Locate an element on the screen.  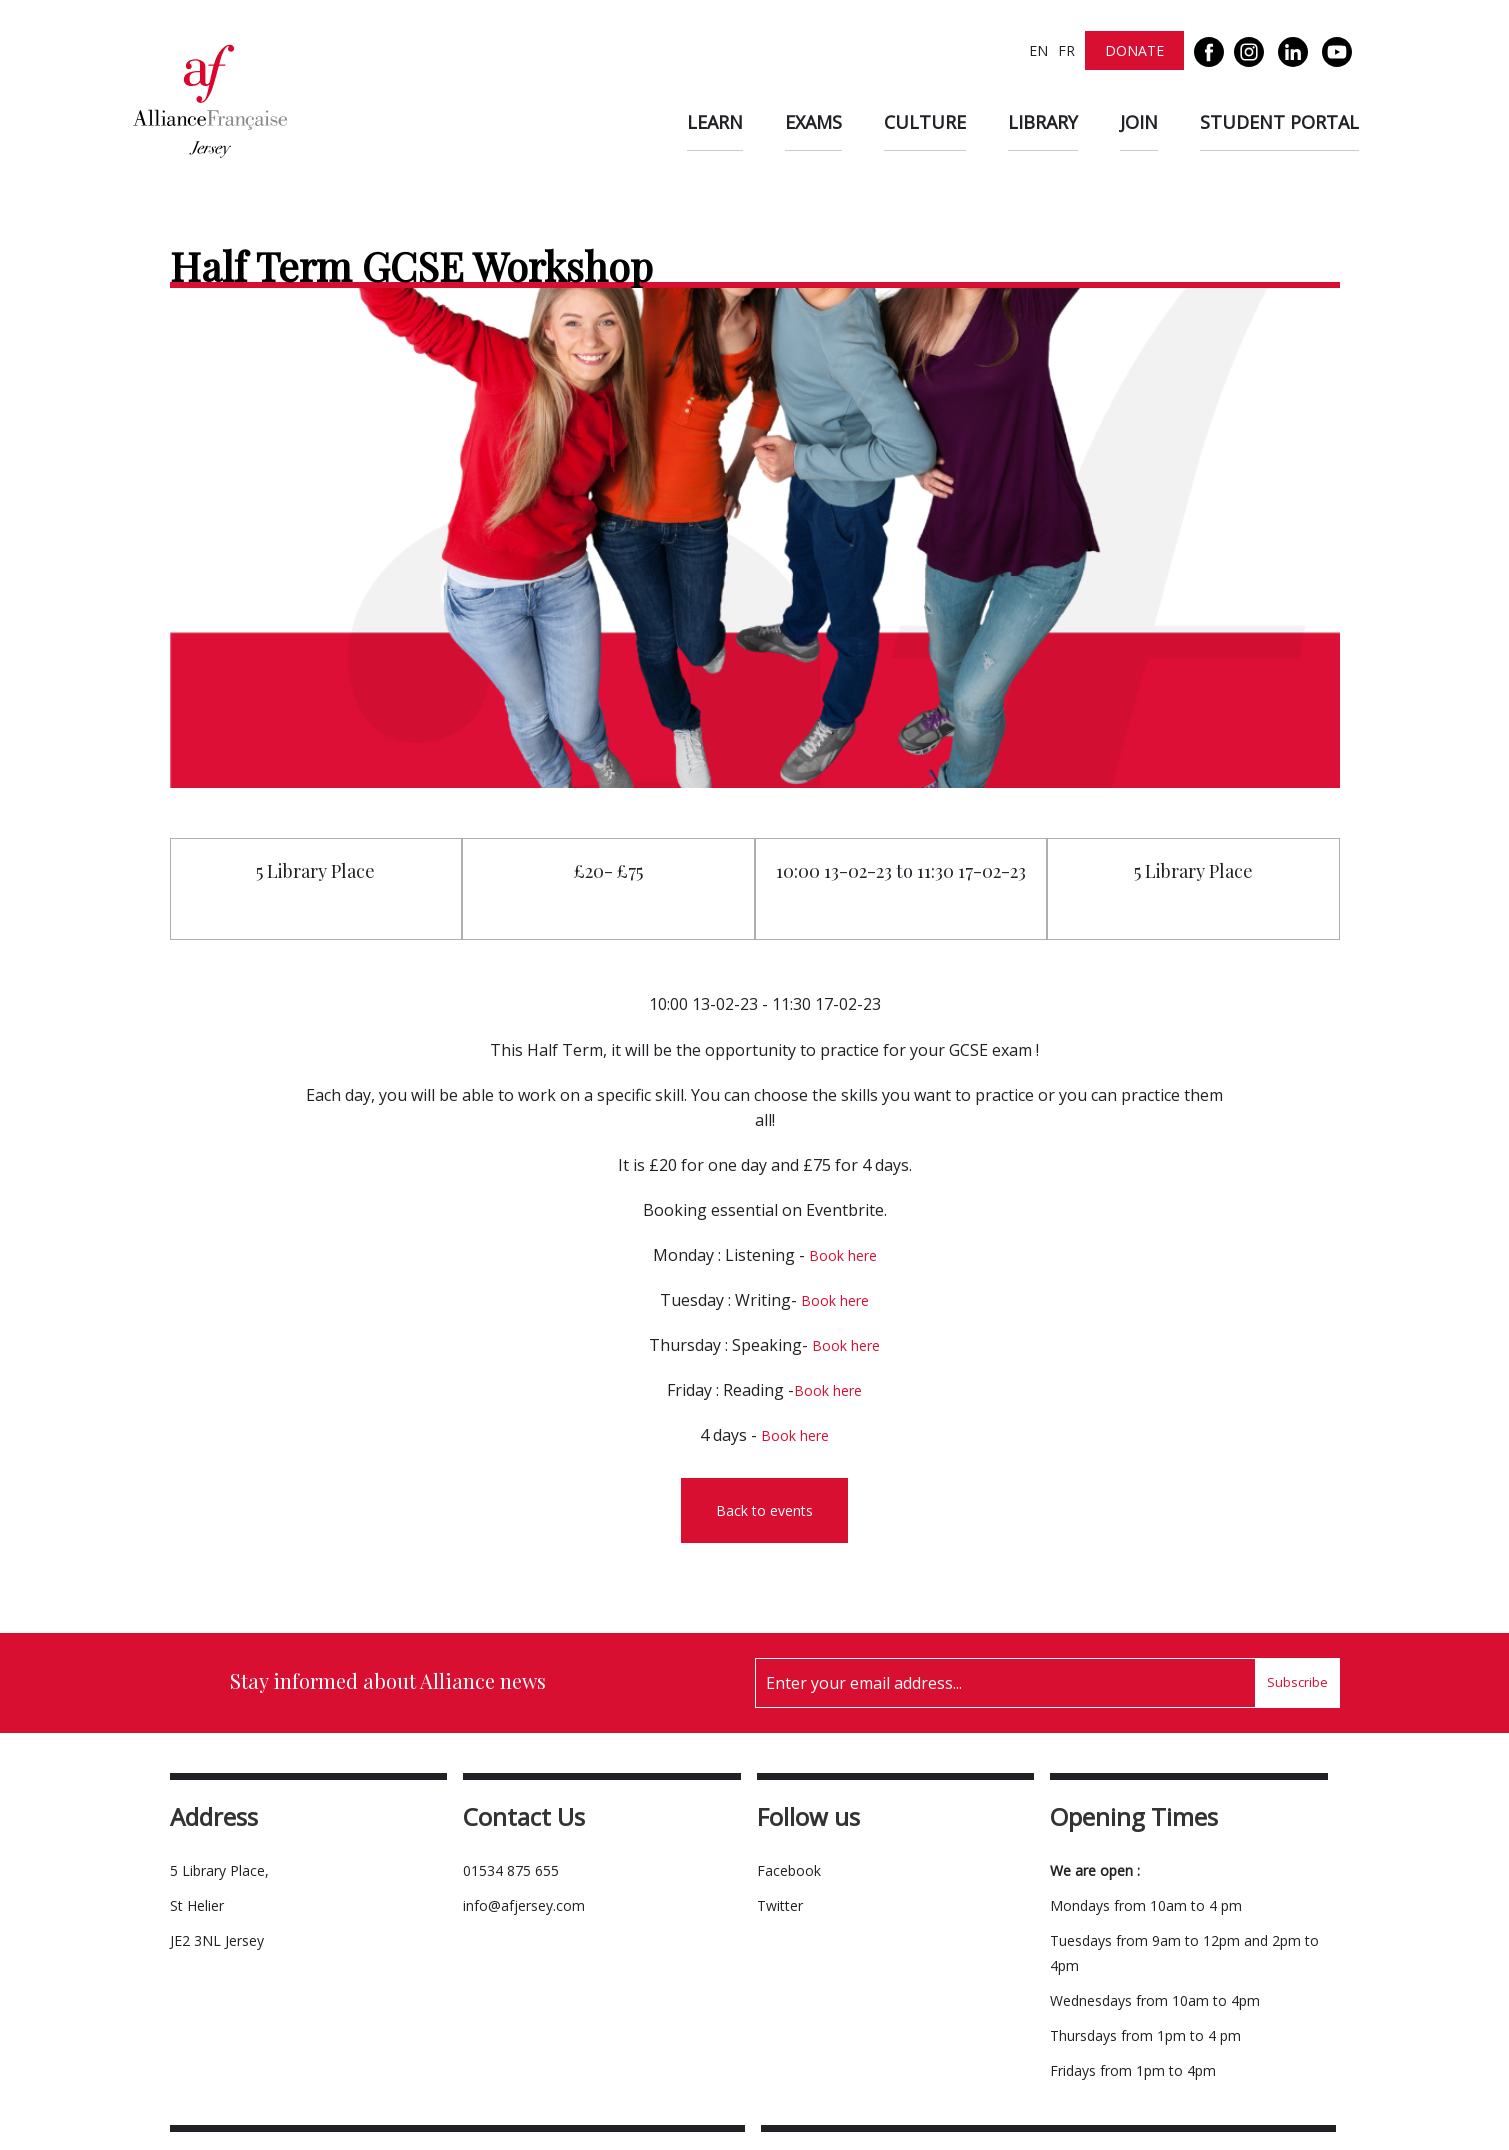
5 Library Place is located at coordinates (315, 871).